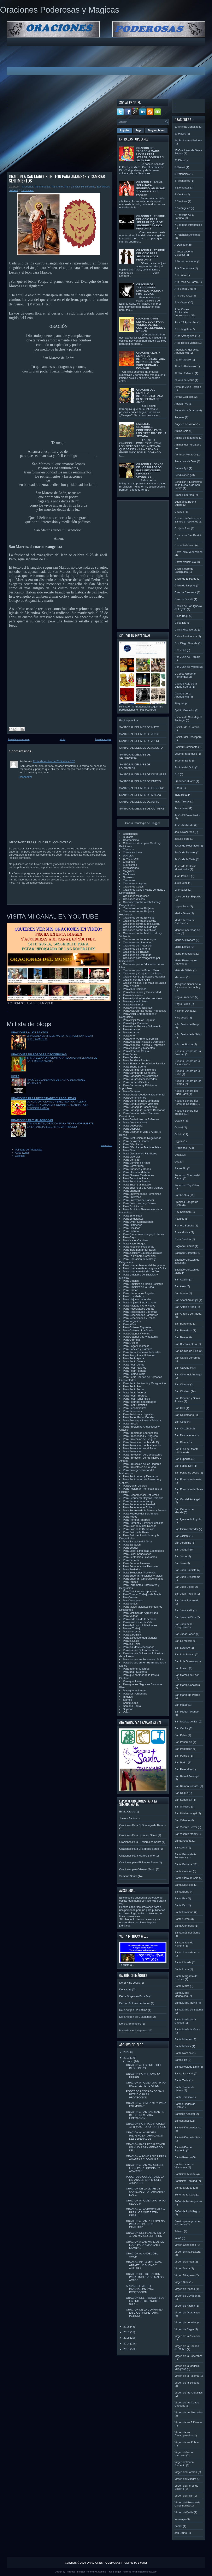  I want to click on Oraciones contra Magia Negra, so click(141, 923).